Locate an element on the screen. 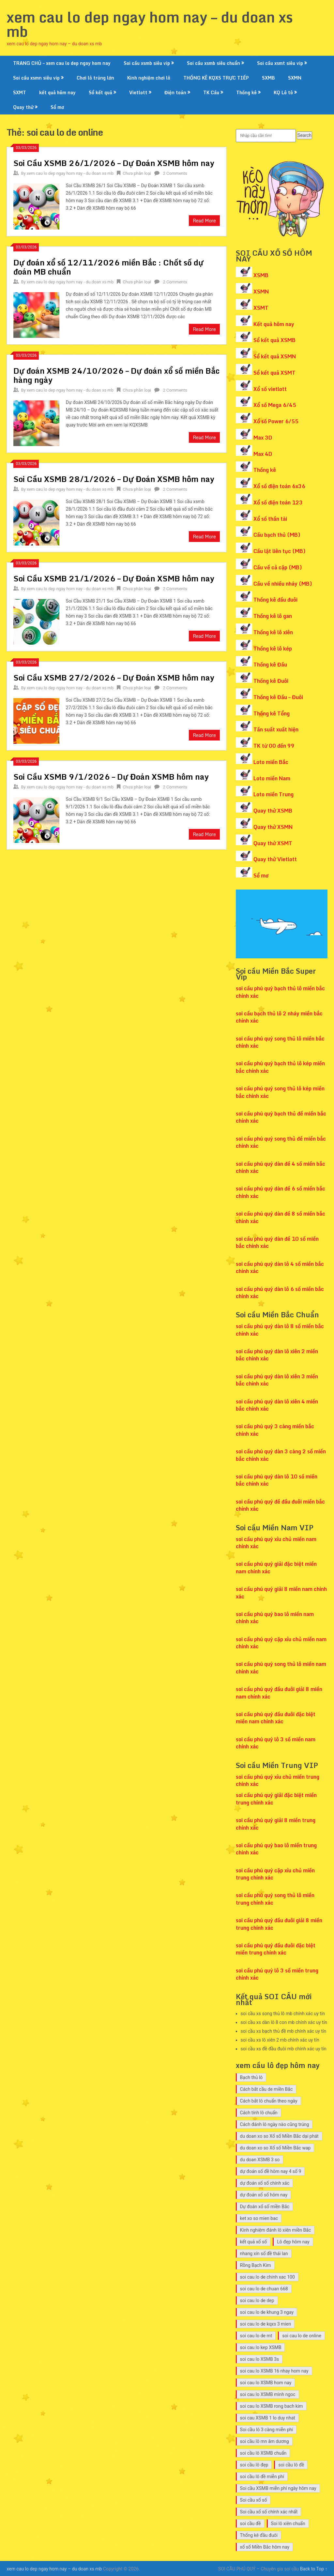  Thống kê Đuôi is located at coordinates (270, 681).